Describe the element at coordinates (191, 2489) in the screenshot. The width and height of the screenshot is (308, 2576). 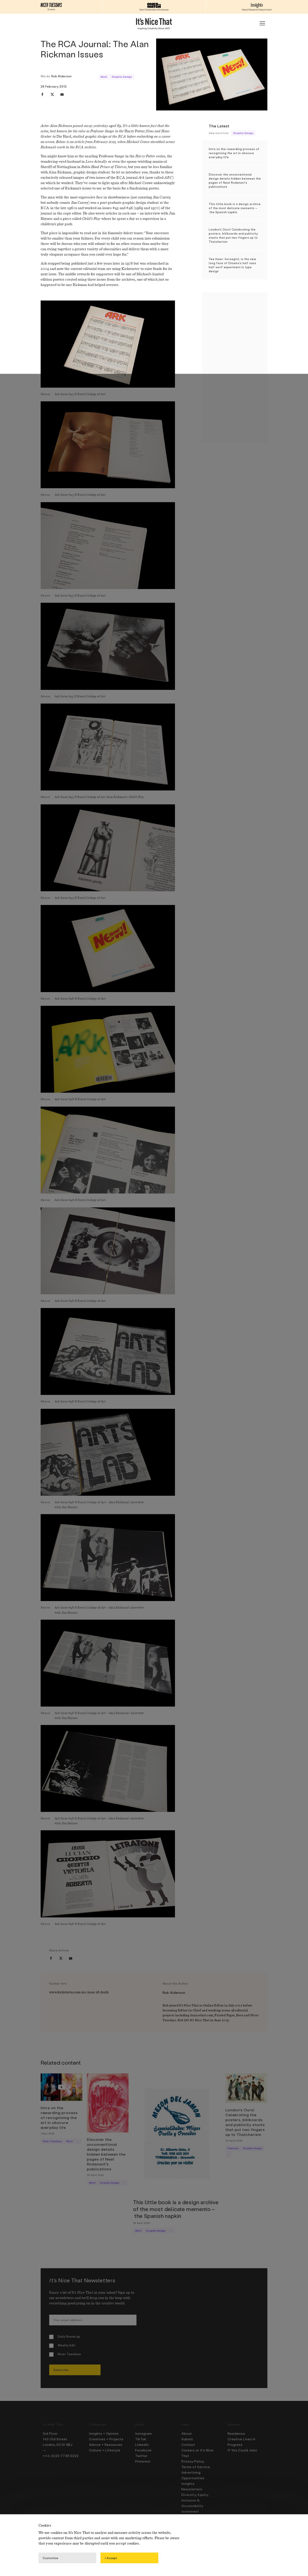
I see `Newsletters` at that location.